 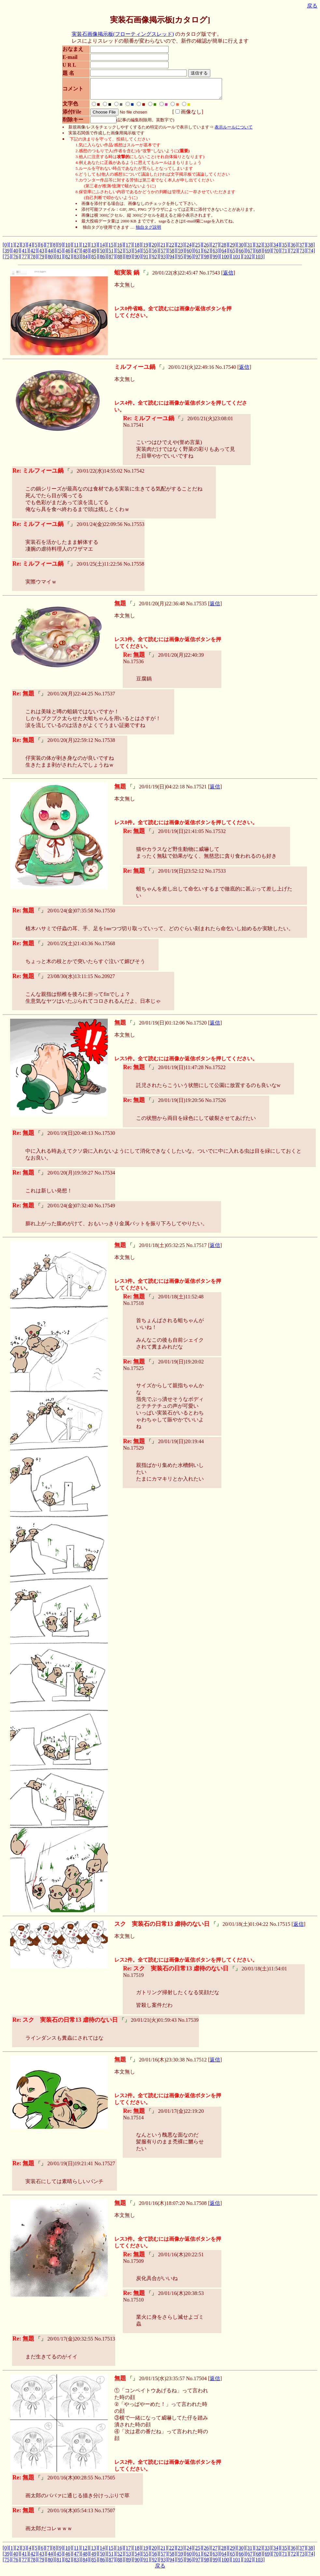 I want to click on 17536, so click(x=137, y=665).